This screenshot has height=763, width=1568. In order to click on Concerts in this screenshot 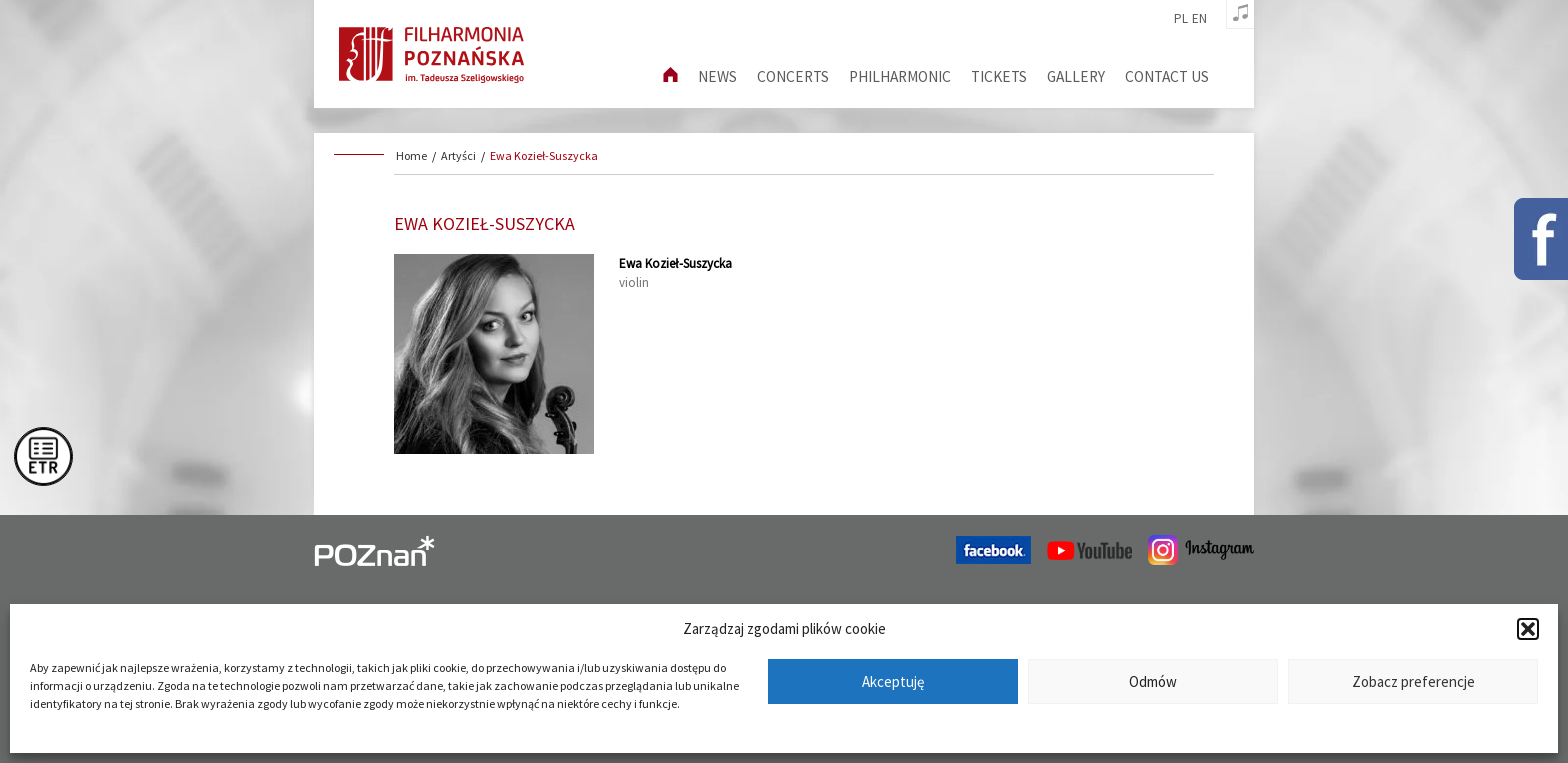, I will do `click(793, 76)`.